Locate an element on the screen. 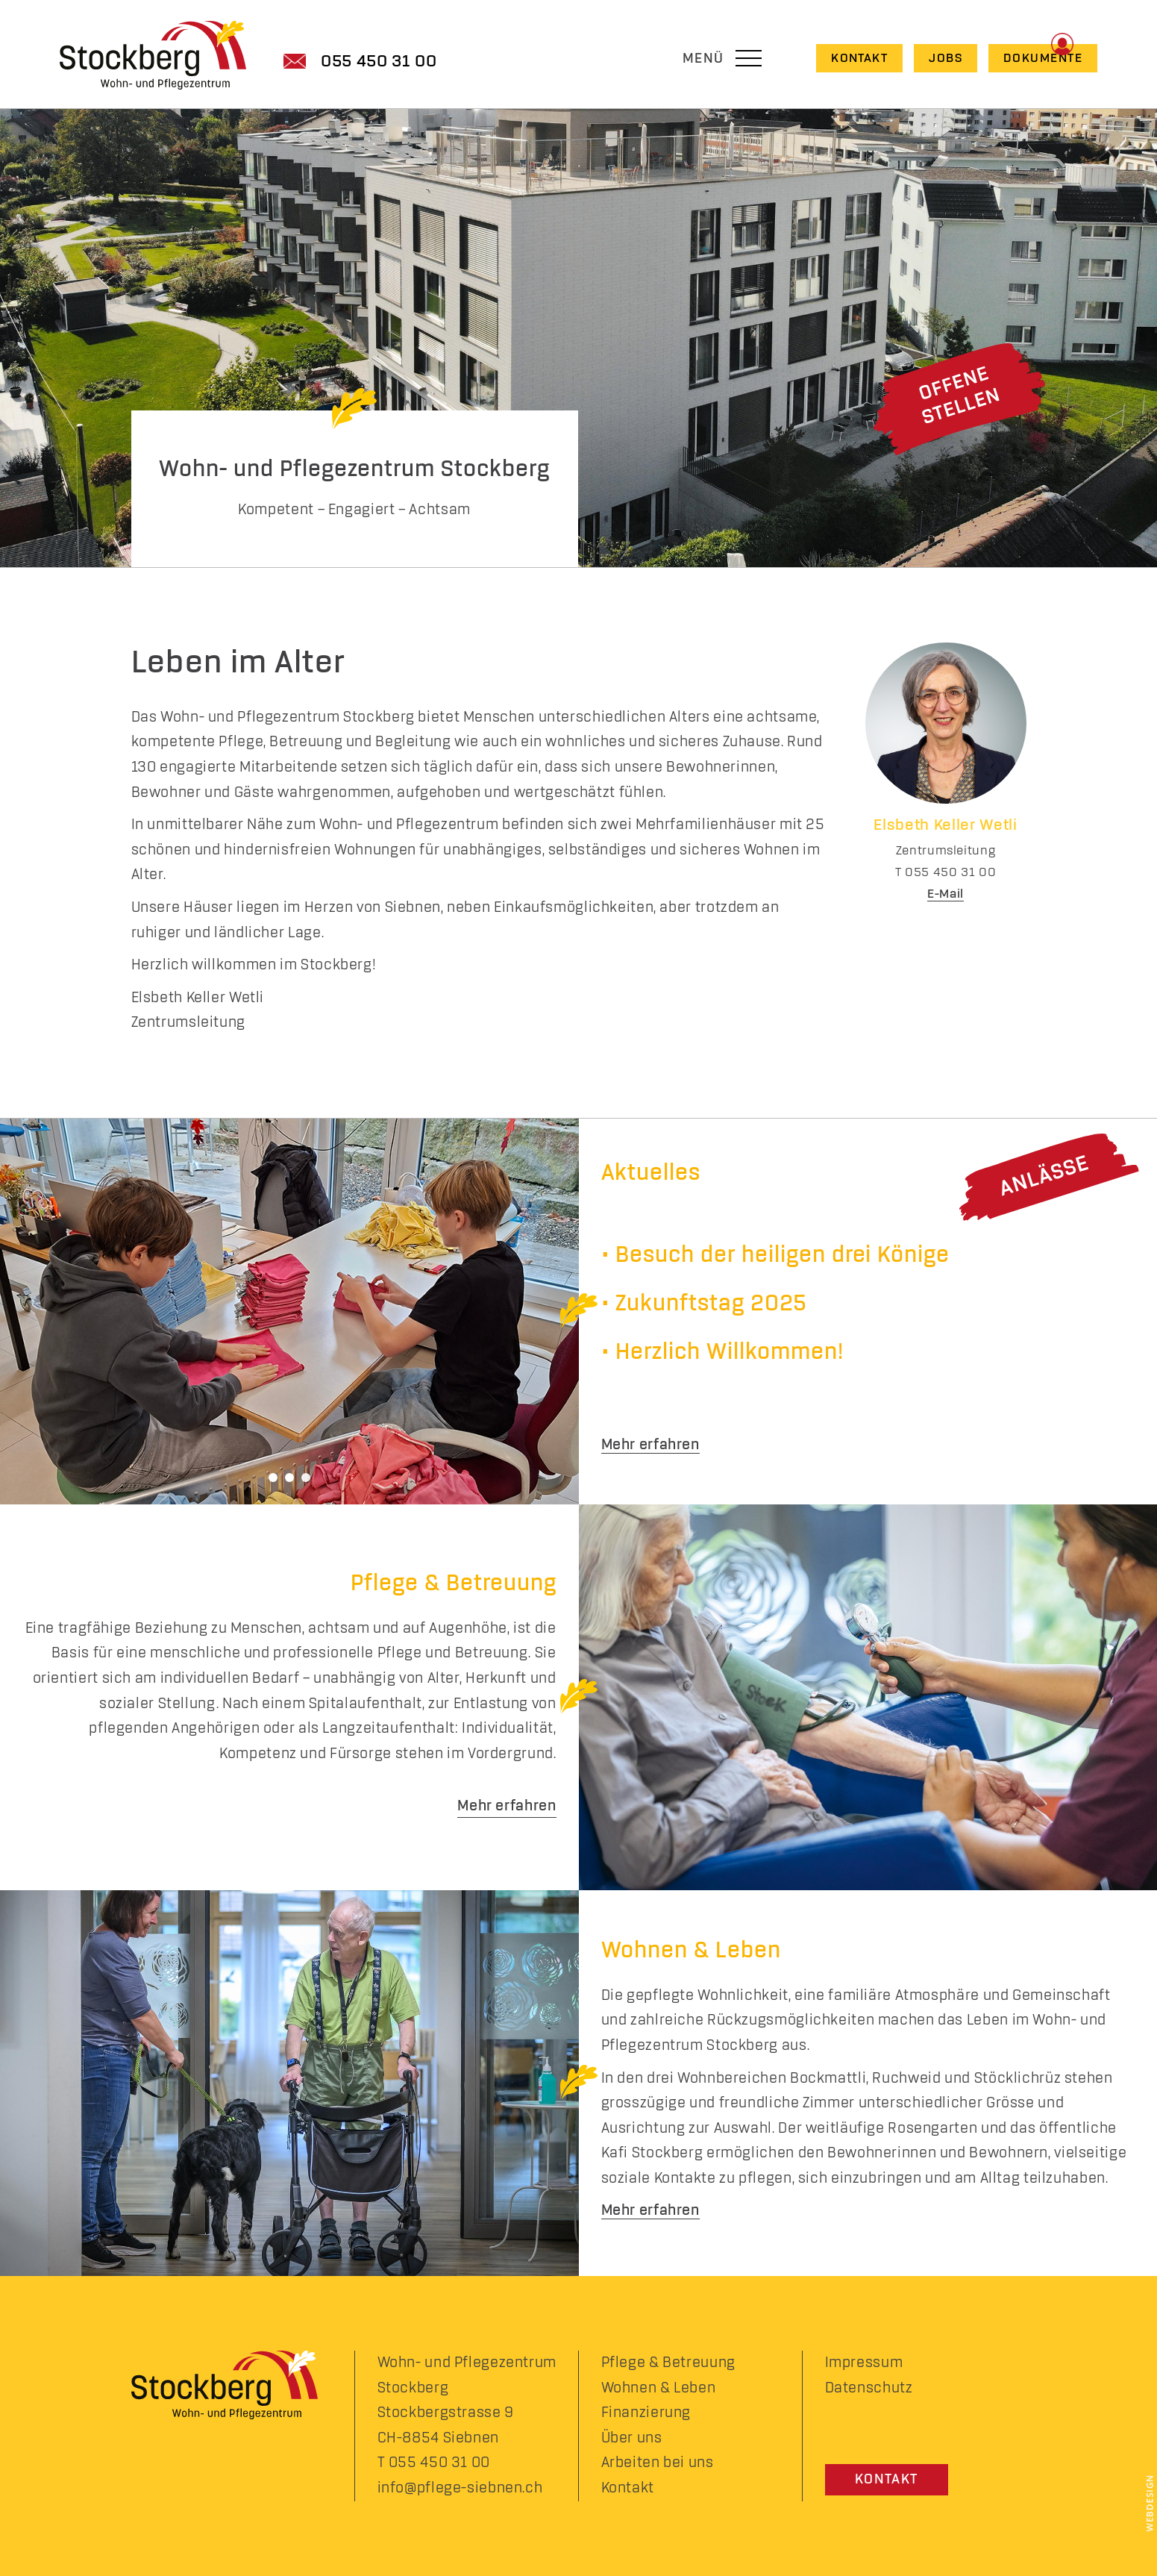 The image size is (1157, 2576). E-Mail is located at coordinates (945, 894).